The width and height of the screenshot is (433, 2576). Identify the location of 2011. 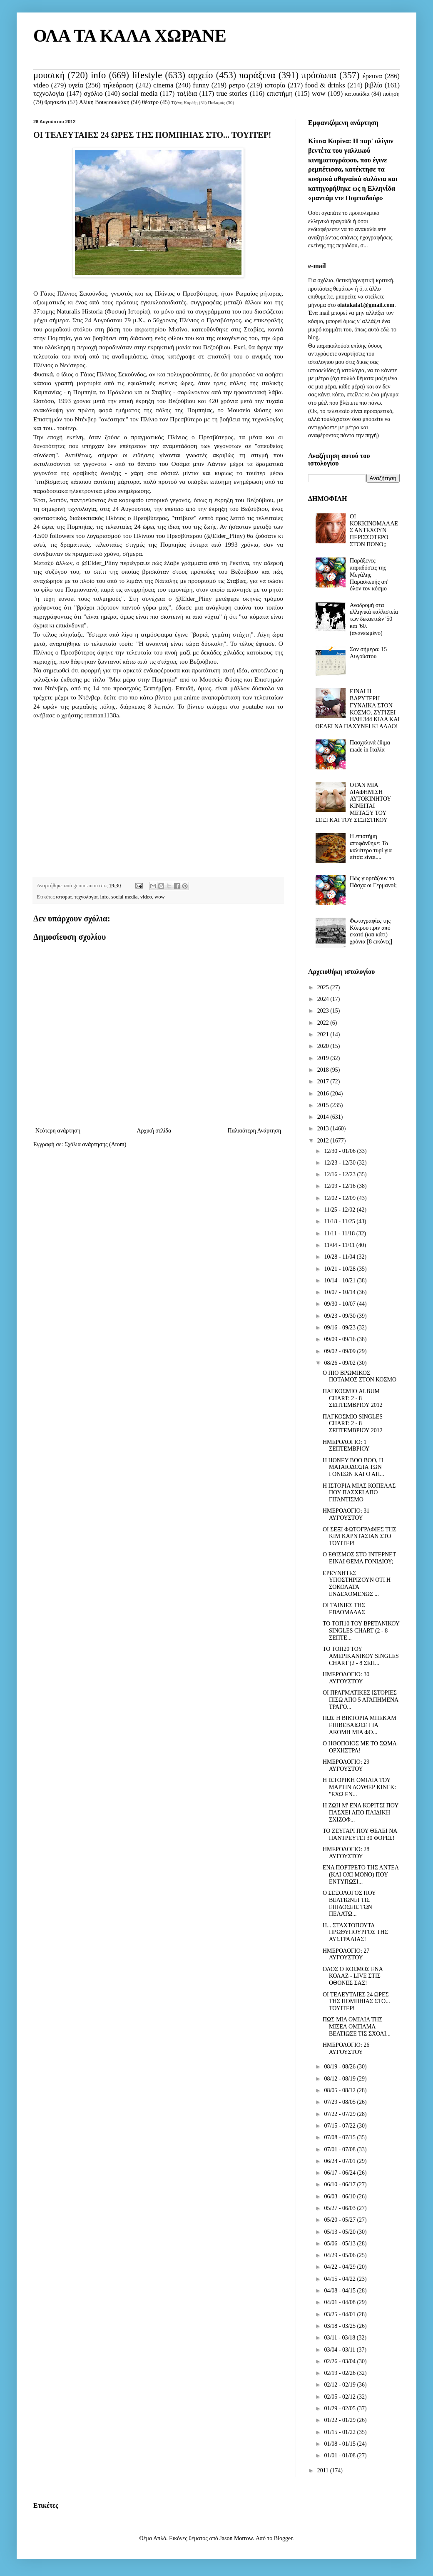
(323, 2470).